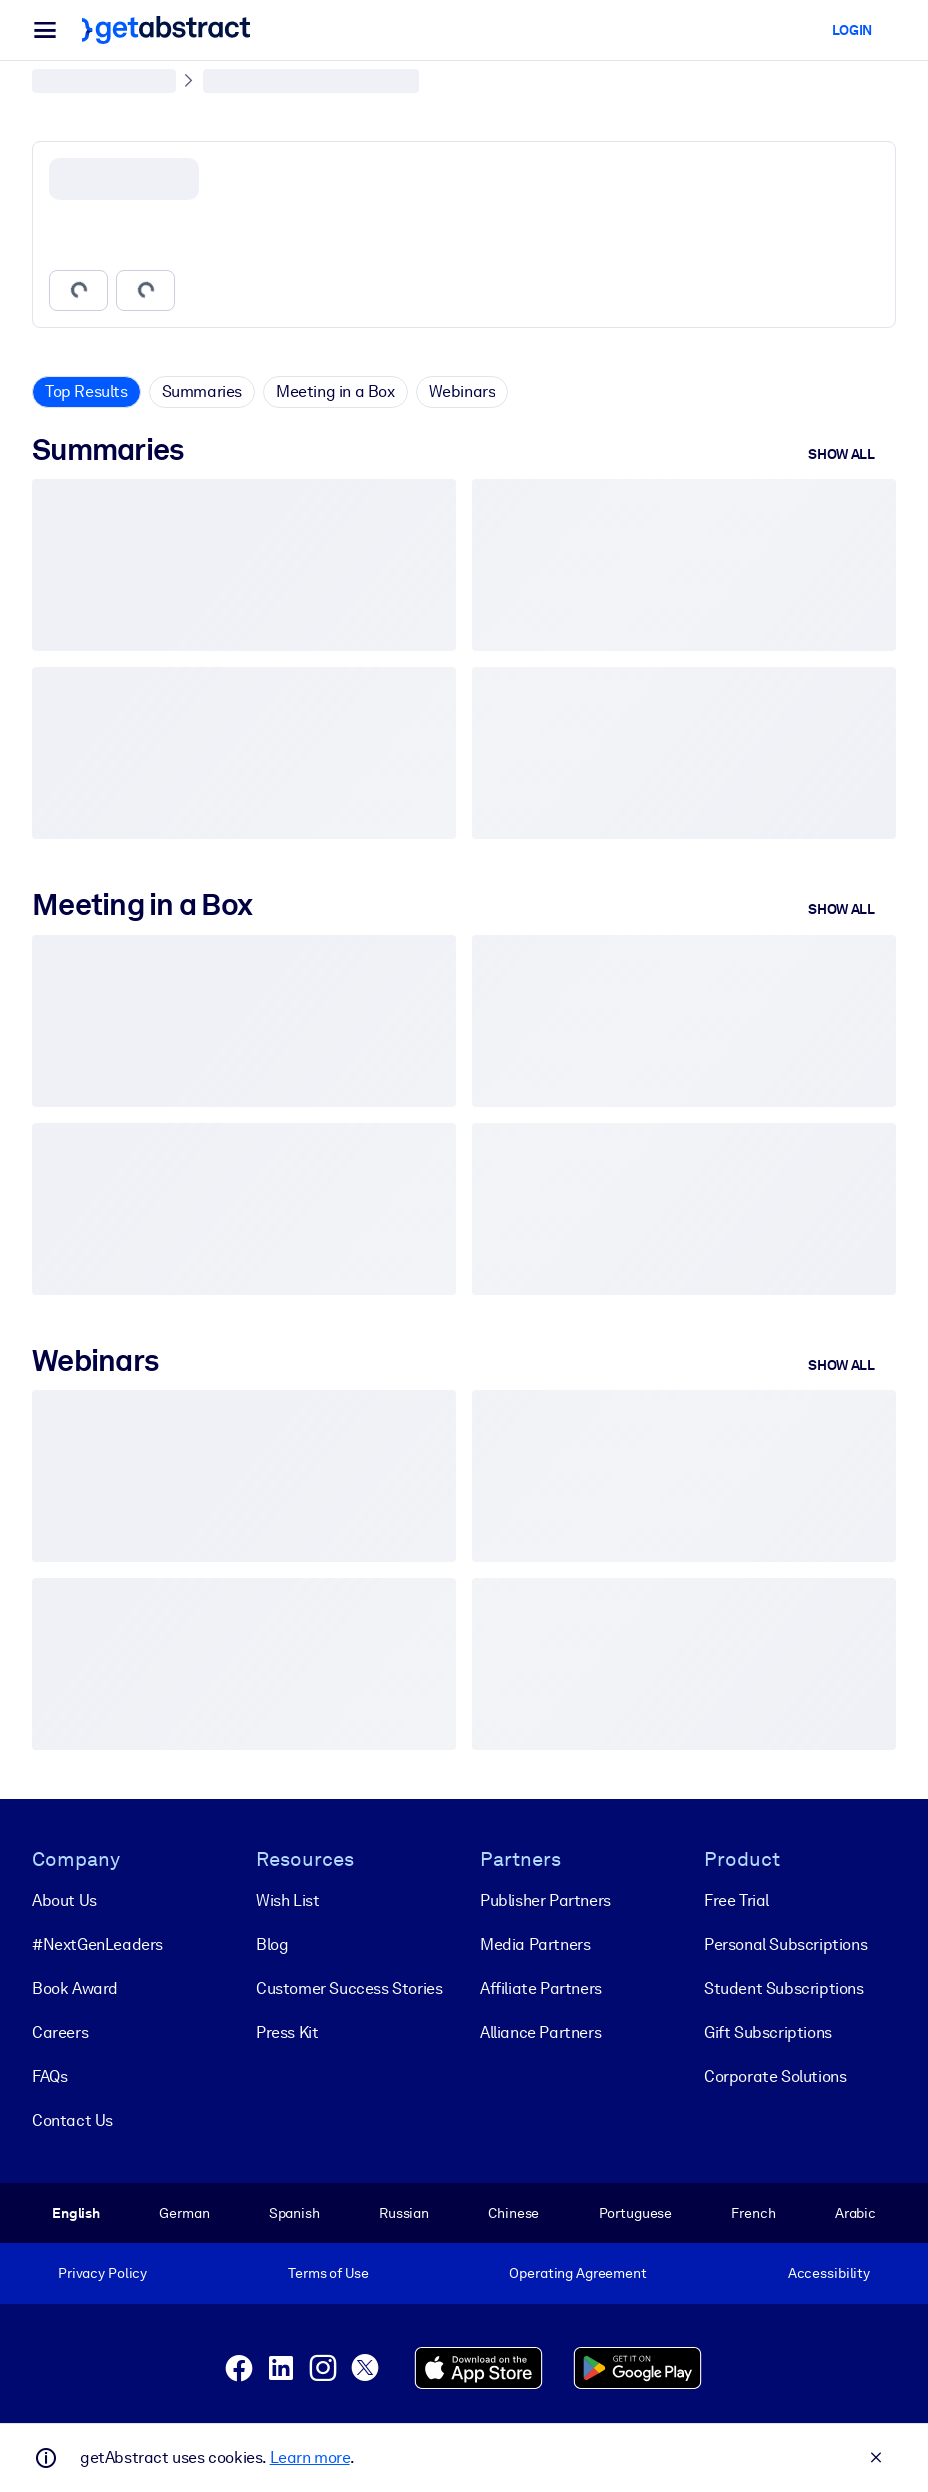  What do you see at coordinates (829, 2273) in the screenshot?
I see `Accessibility` at bounding box center [829, 2273].